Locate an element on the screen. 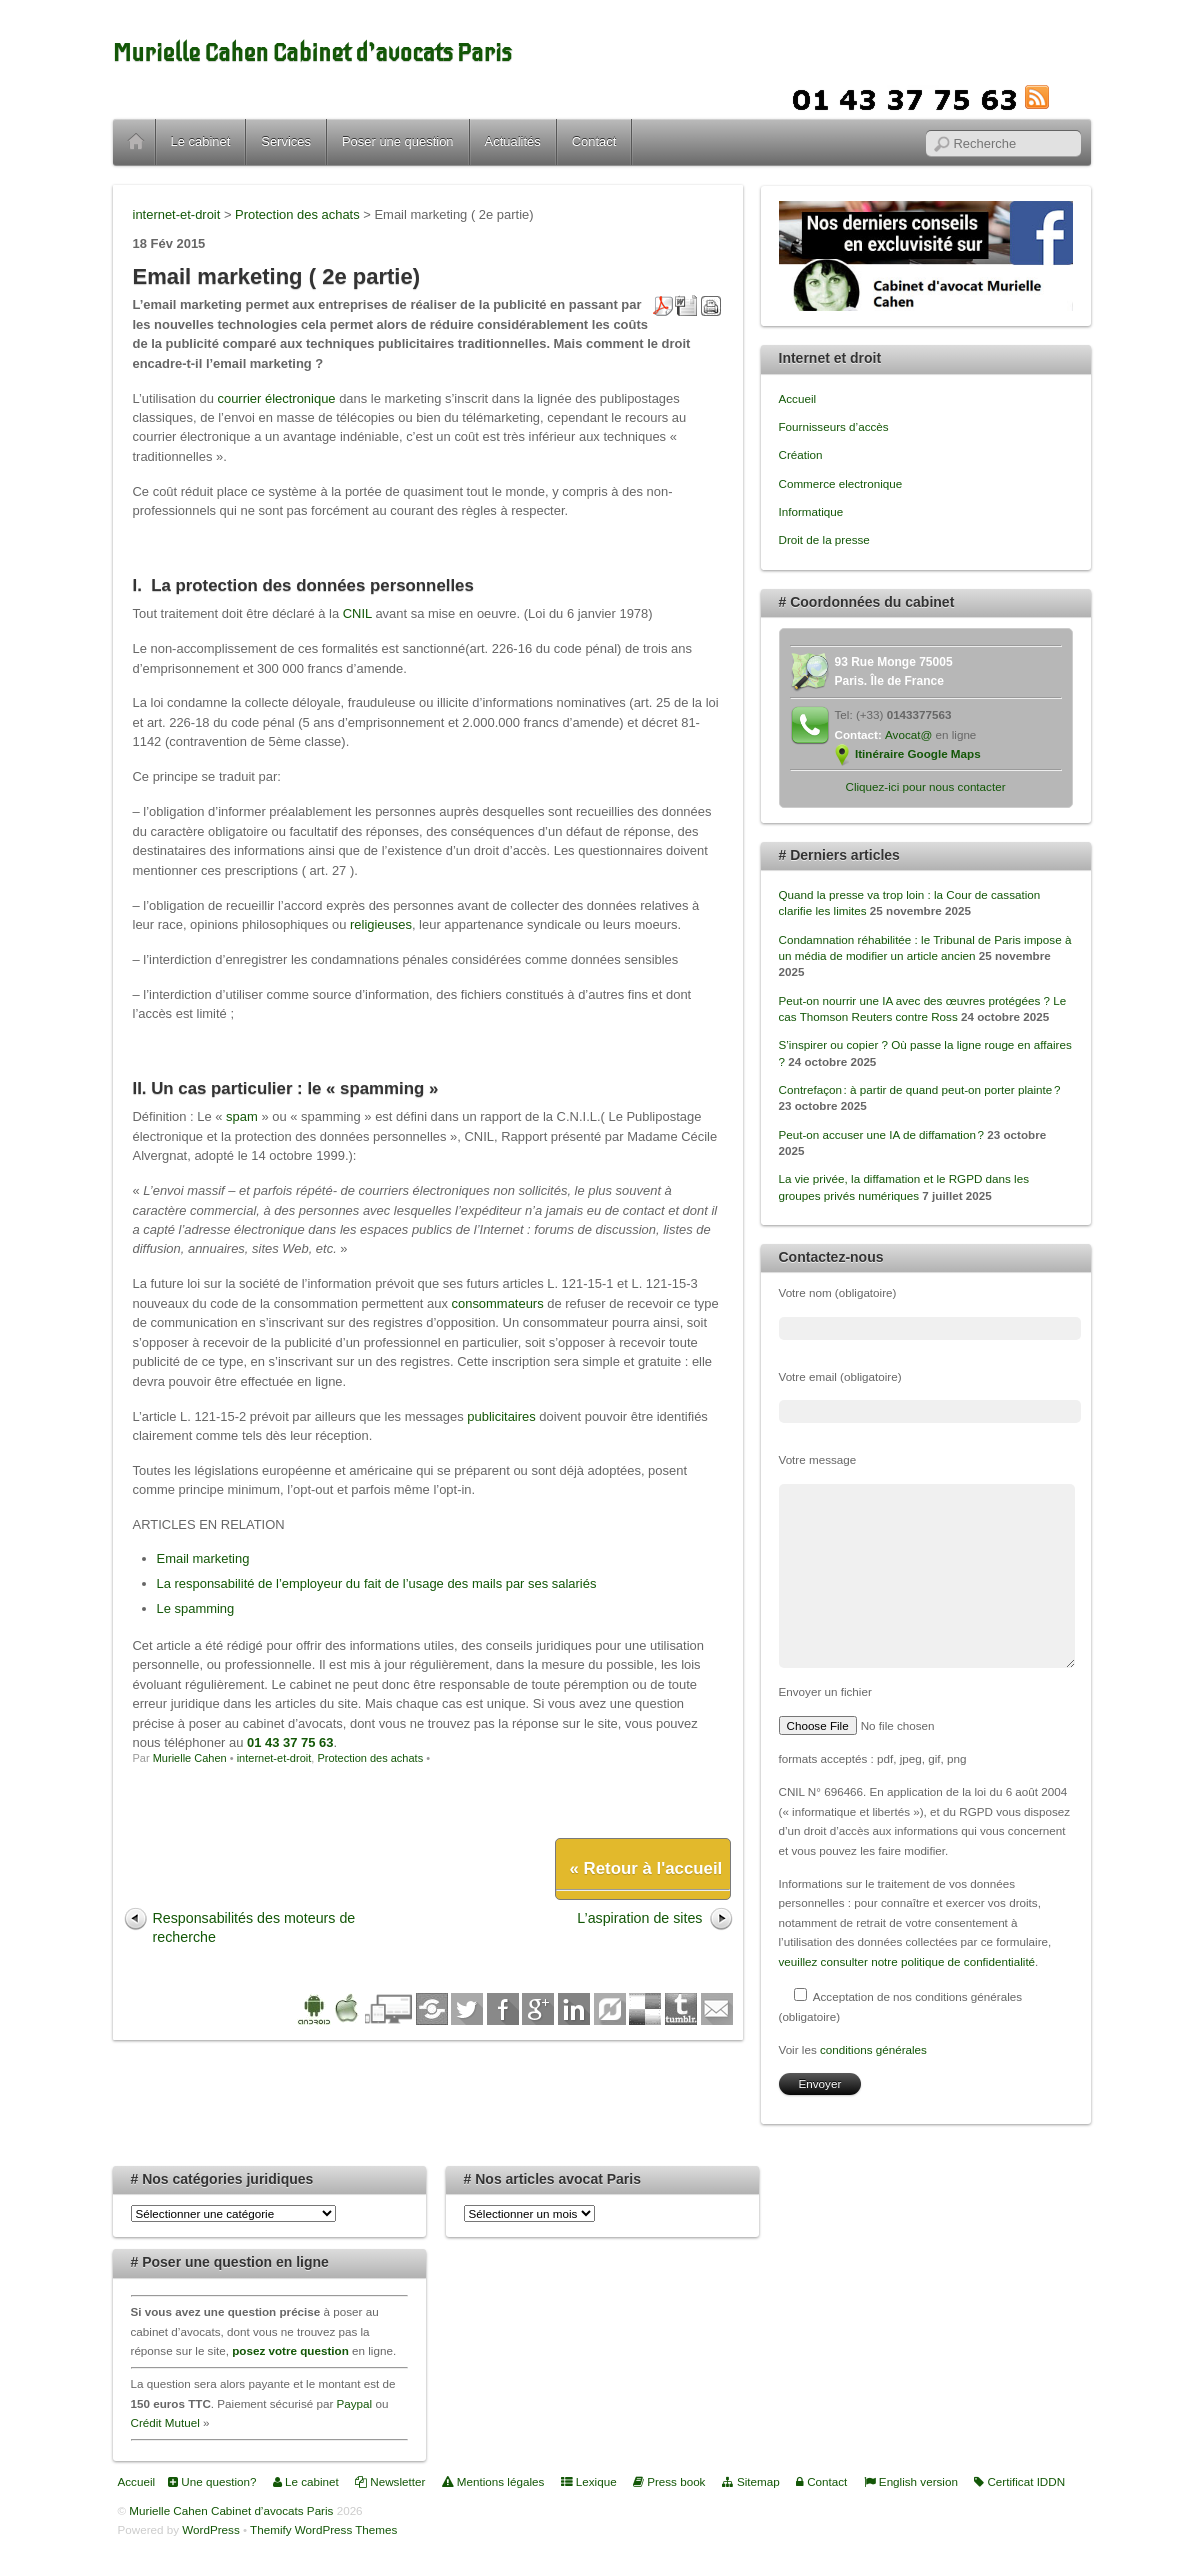 This screenshot has height=2550, width=1203. WordPress is located at coordinates (210, 2529).